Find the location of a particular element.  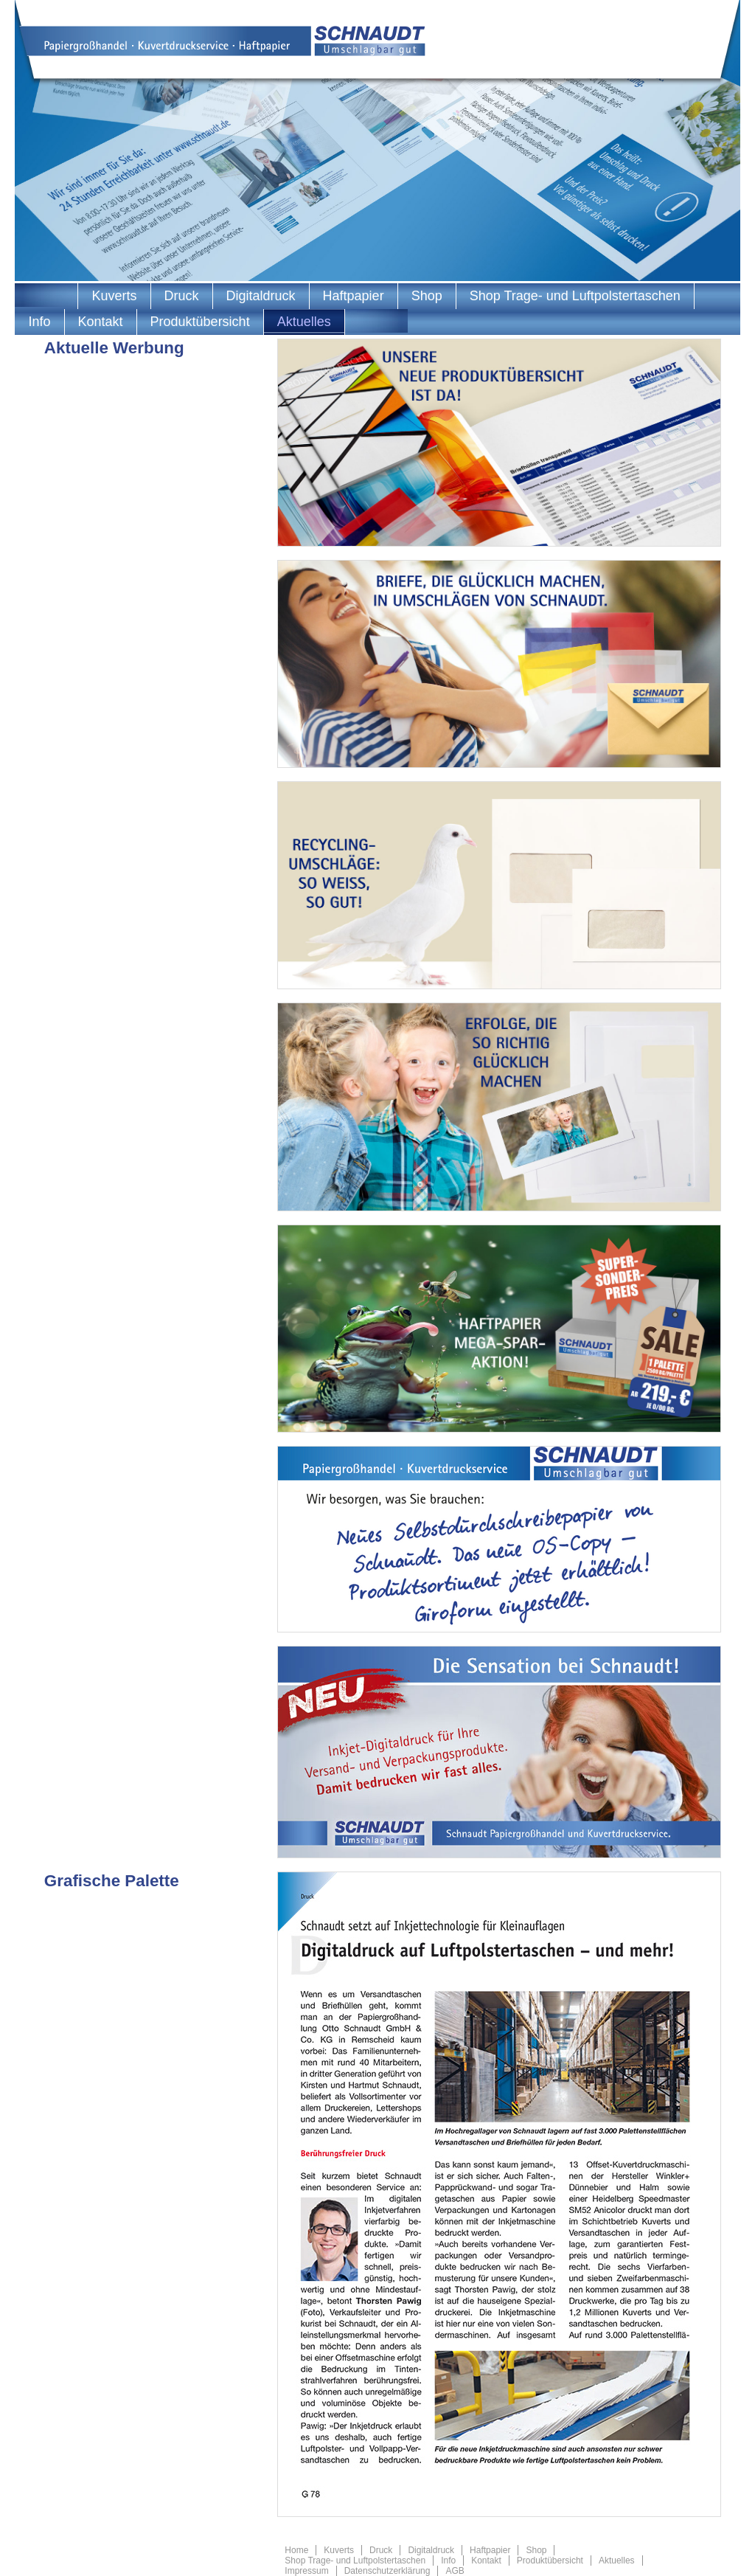

Aktuelles is located at coordinates (304, 321).